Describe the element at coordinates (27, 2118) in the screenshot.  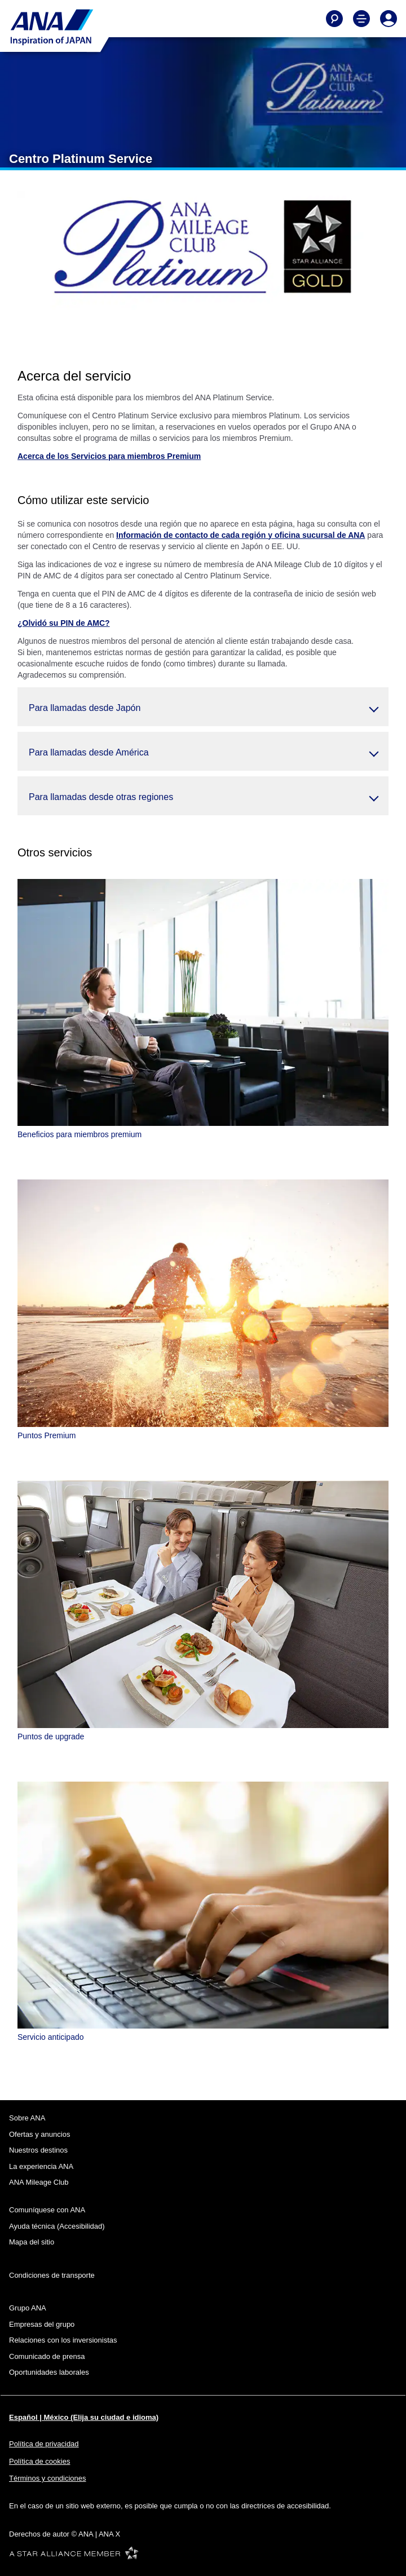
I see `Sobre ANA` at that location.